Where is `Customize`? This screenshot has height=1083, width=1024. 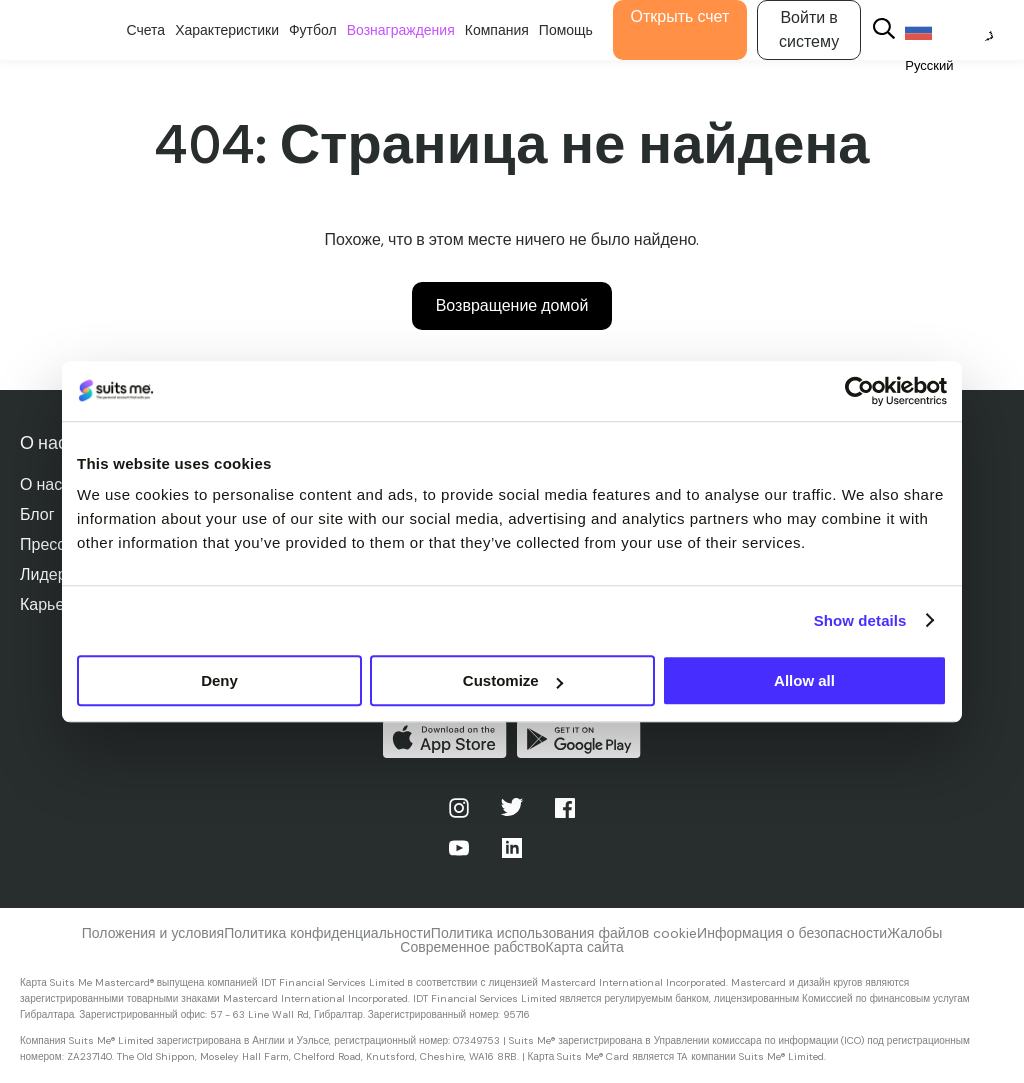
Customize is located at coordinates (513, 680).